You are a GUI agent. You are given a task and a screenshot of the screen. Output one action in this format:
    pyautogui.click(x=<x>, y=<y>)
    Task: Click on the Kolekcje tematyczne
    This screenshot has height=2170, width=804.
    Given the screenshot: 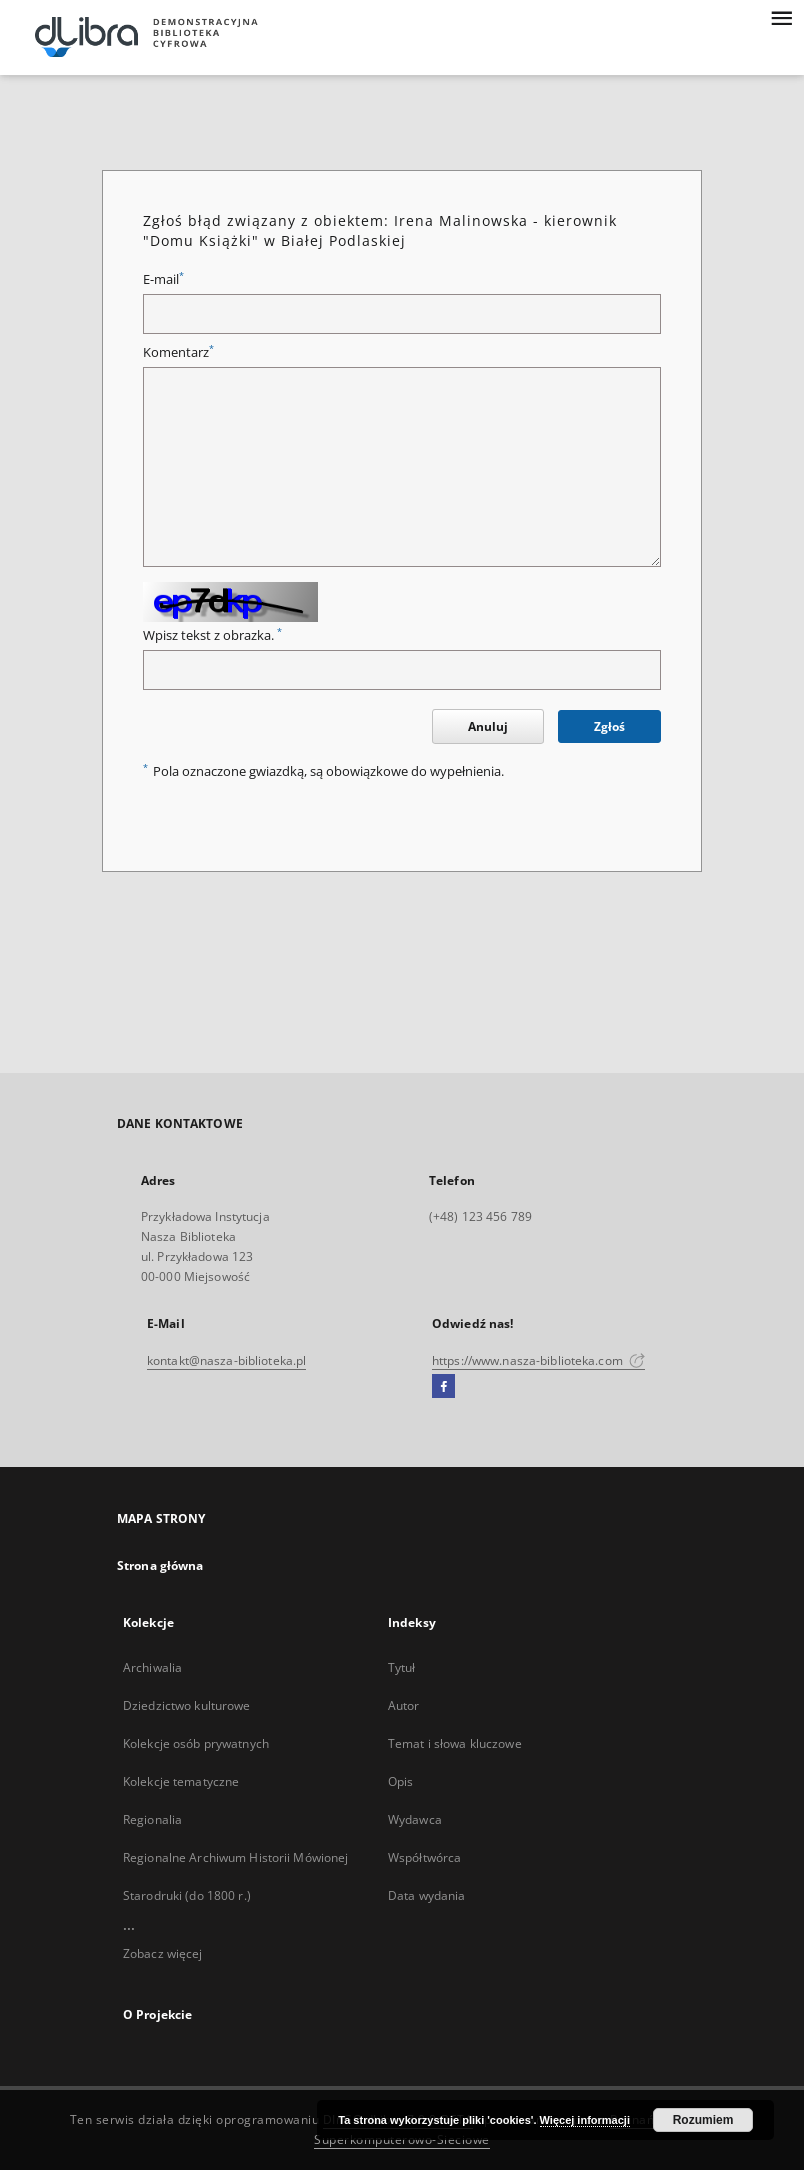 What is the action you would take?
    pyautogui.click(x=181, y=1781)
    